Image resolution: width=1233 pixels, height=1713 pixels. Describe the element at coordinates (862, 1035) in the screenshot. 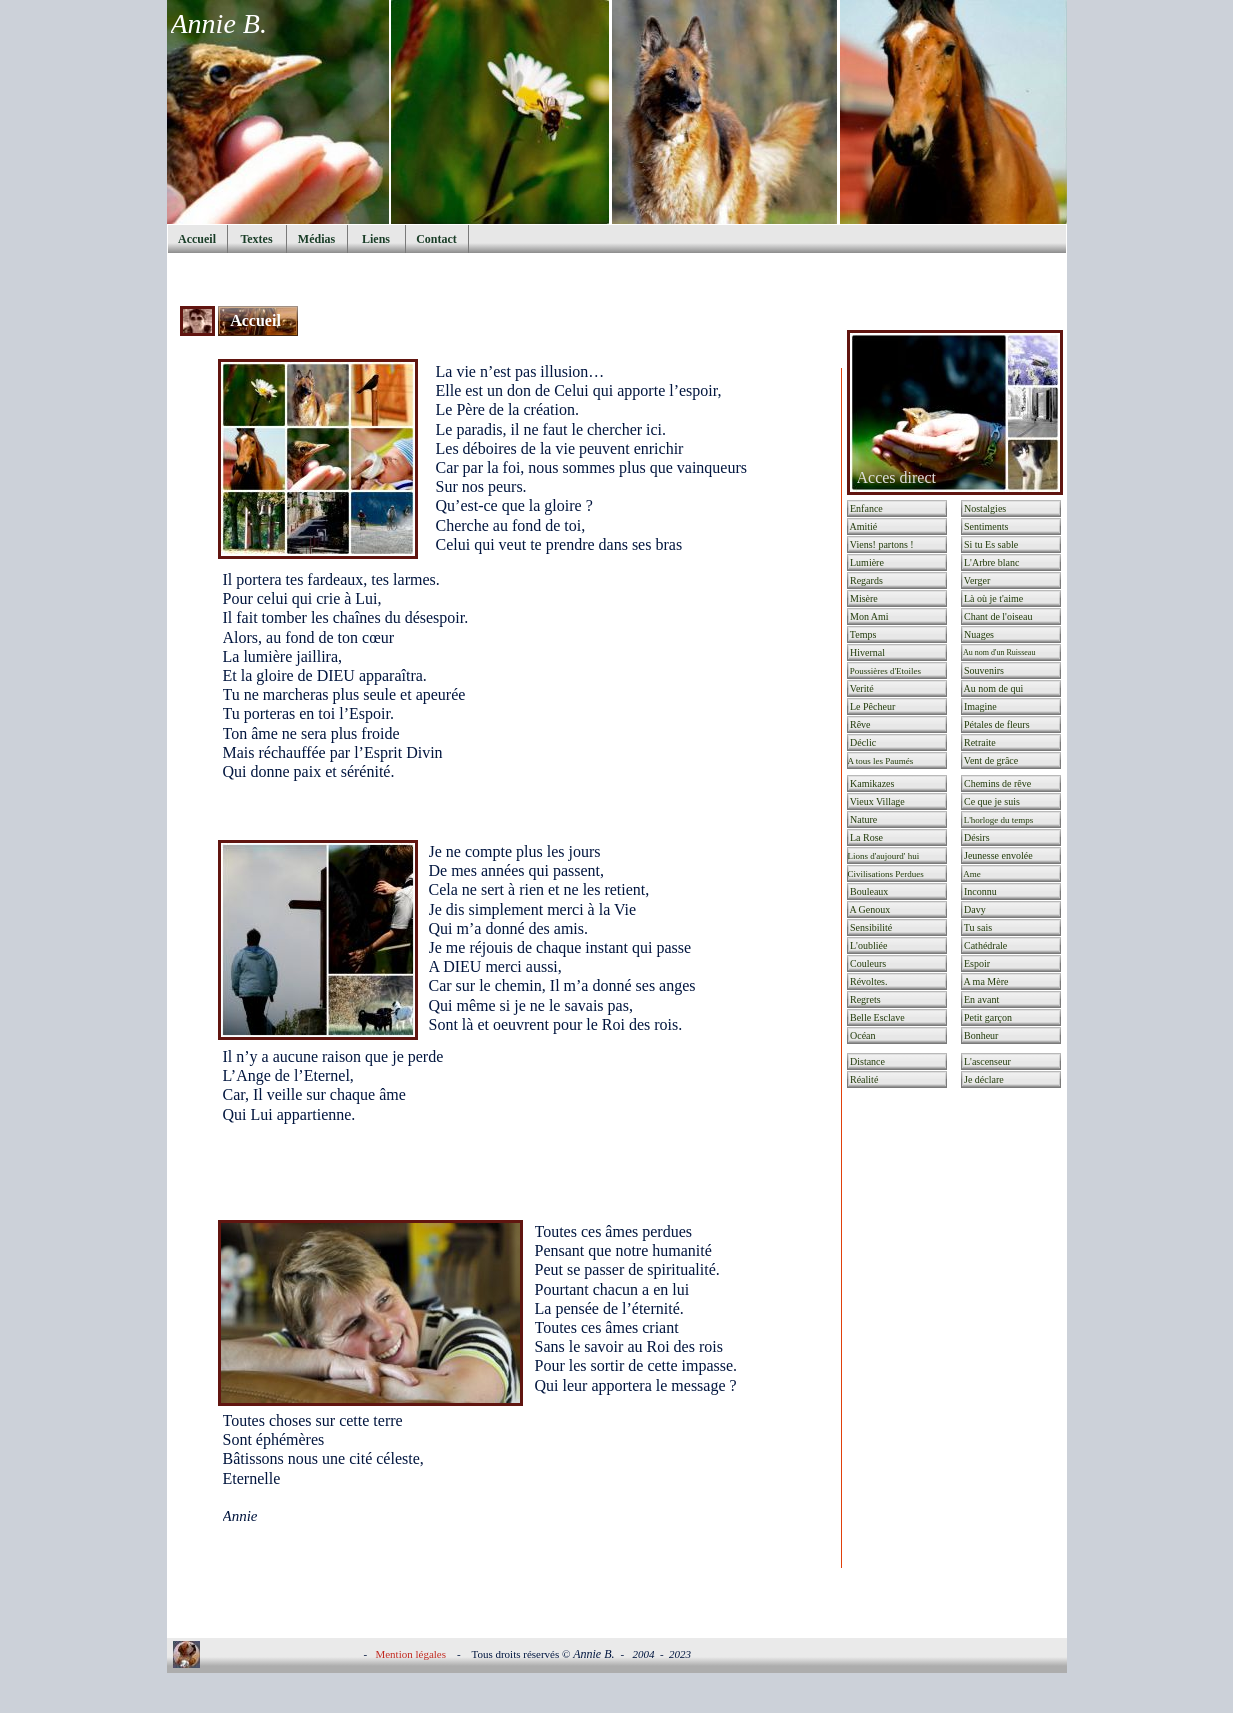

I see `Océan` at that location.